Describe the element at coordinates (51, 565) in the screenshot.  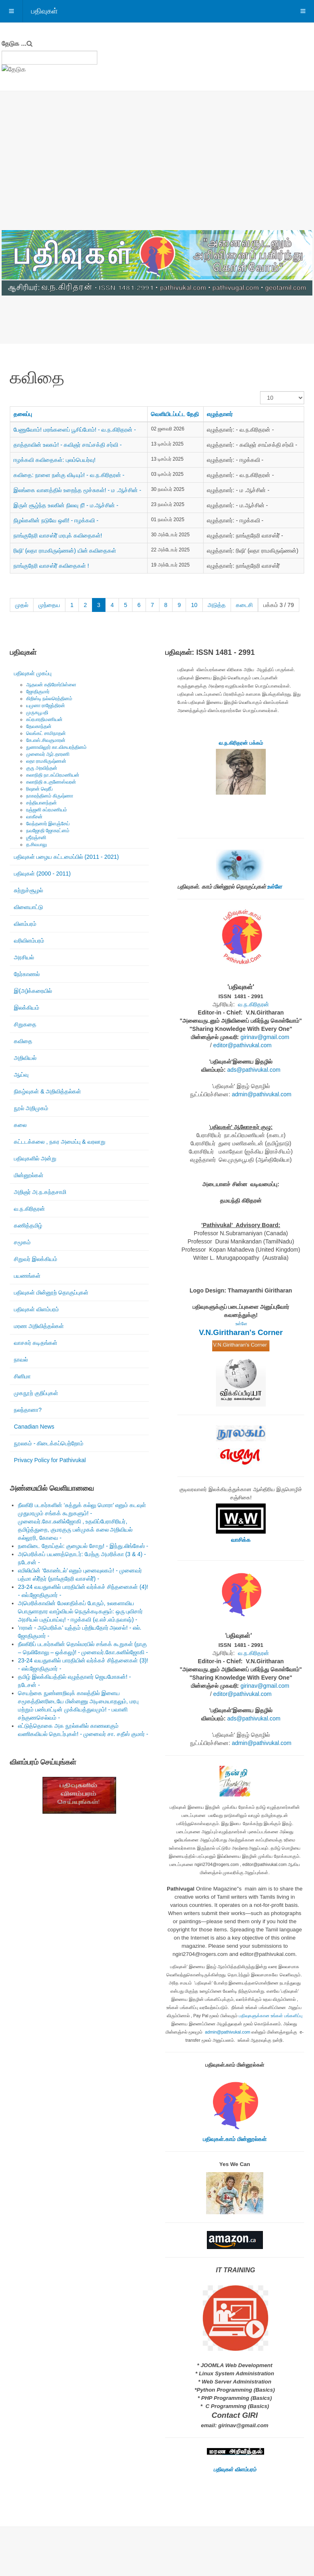
I see `நாங்குநேரி வாசஸ்ரீ் கவிதைகள் !` at that location.